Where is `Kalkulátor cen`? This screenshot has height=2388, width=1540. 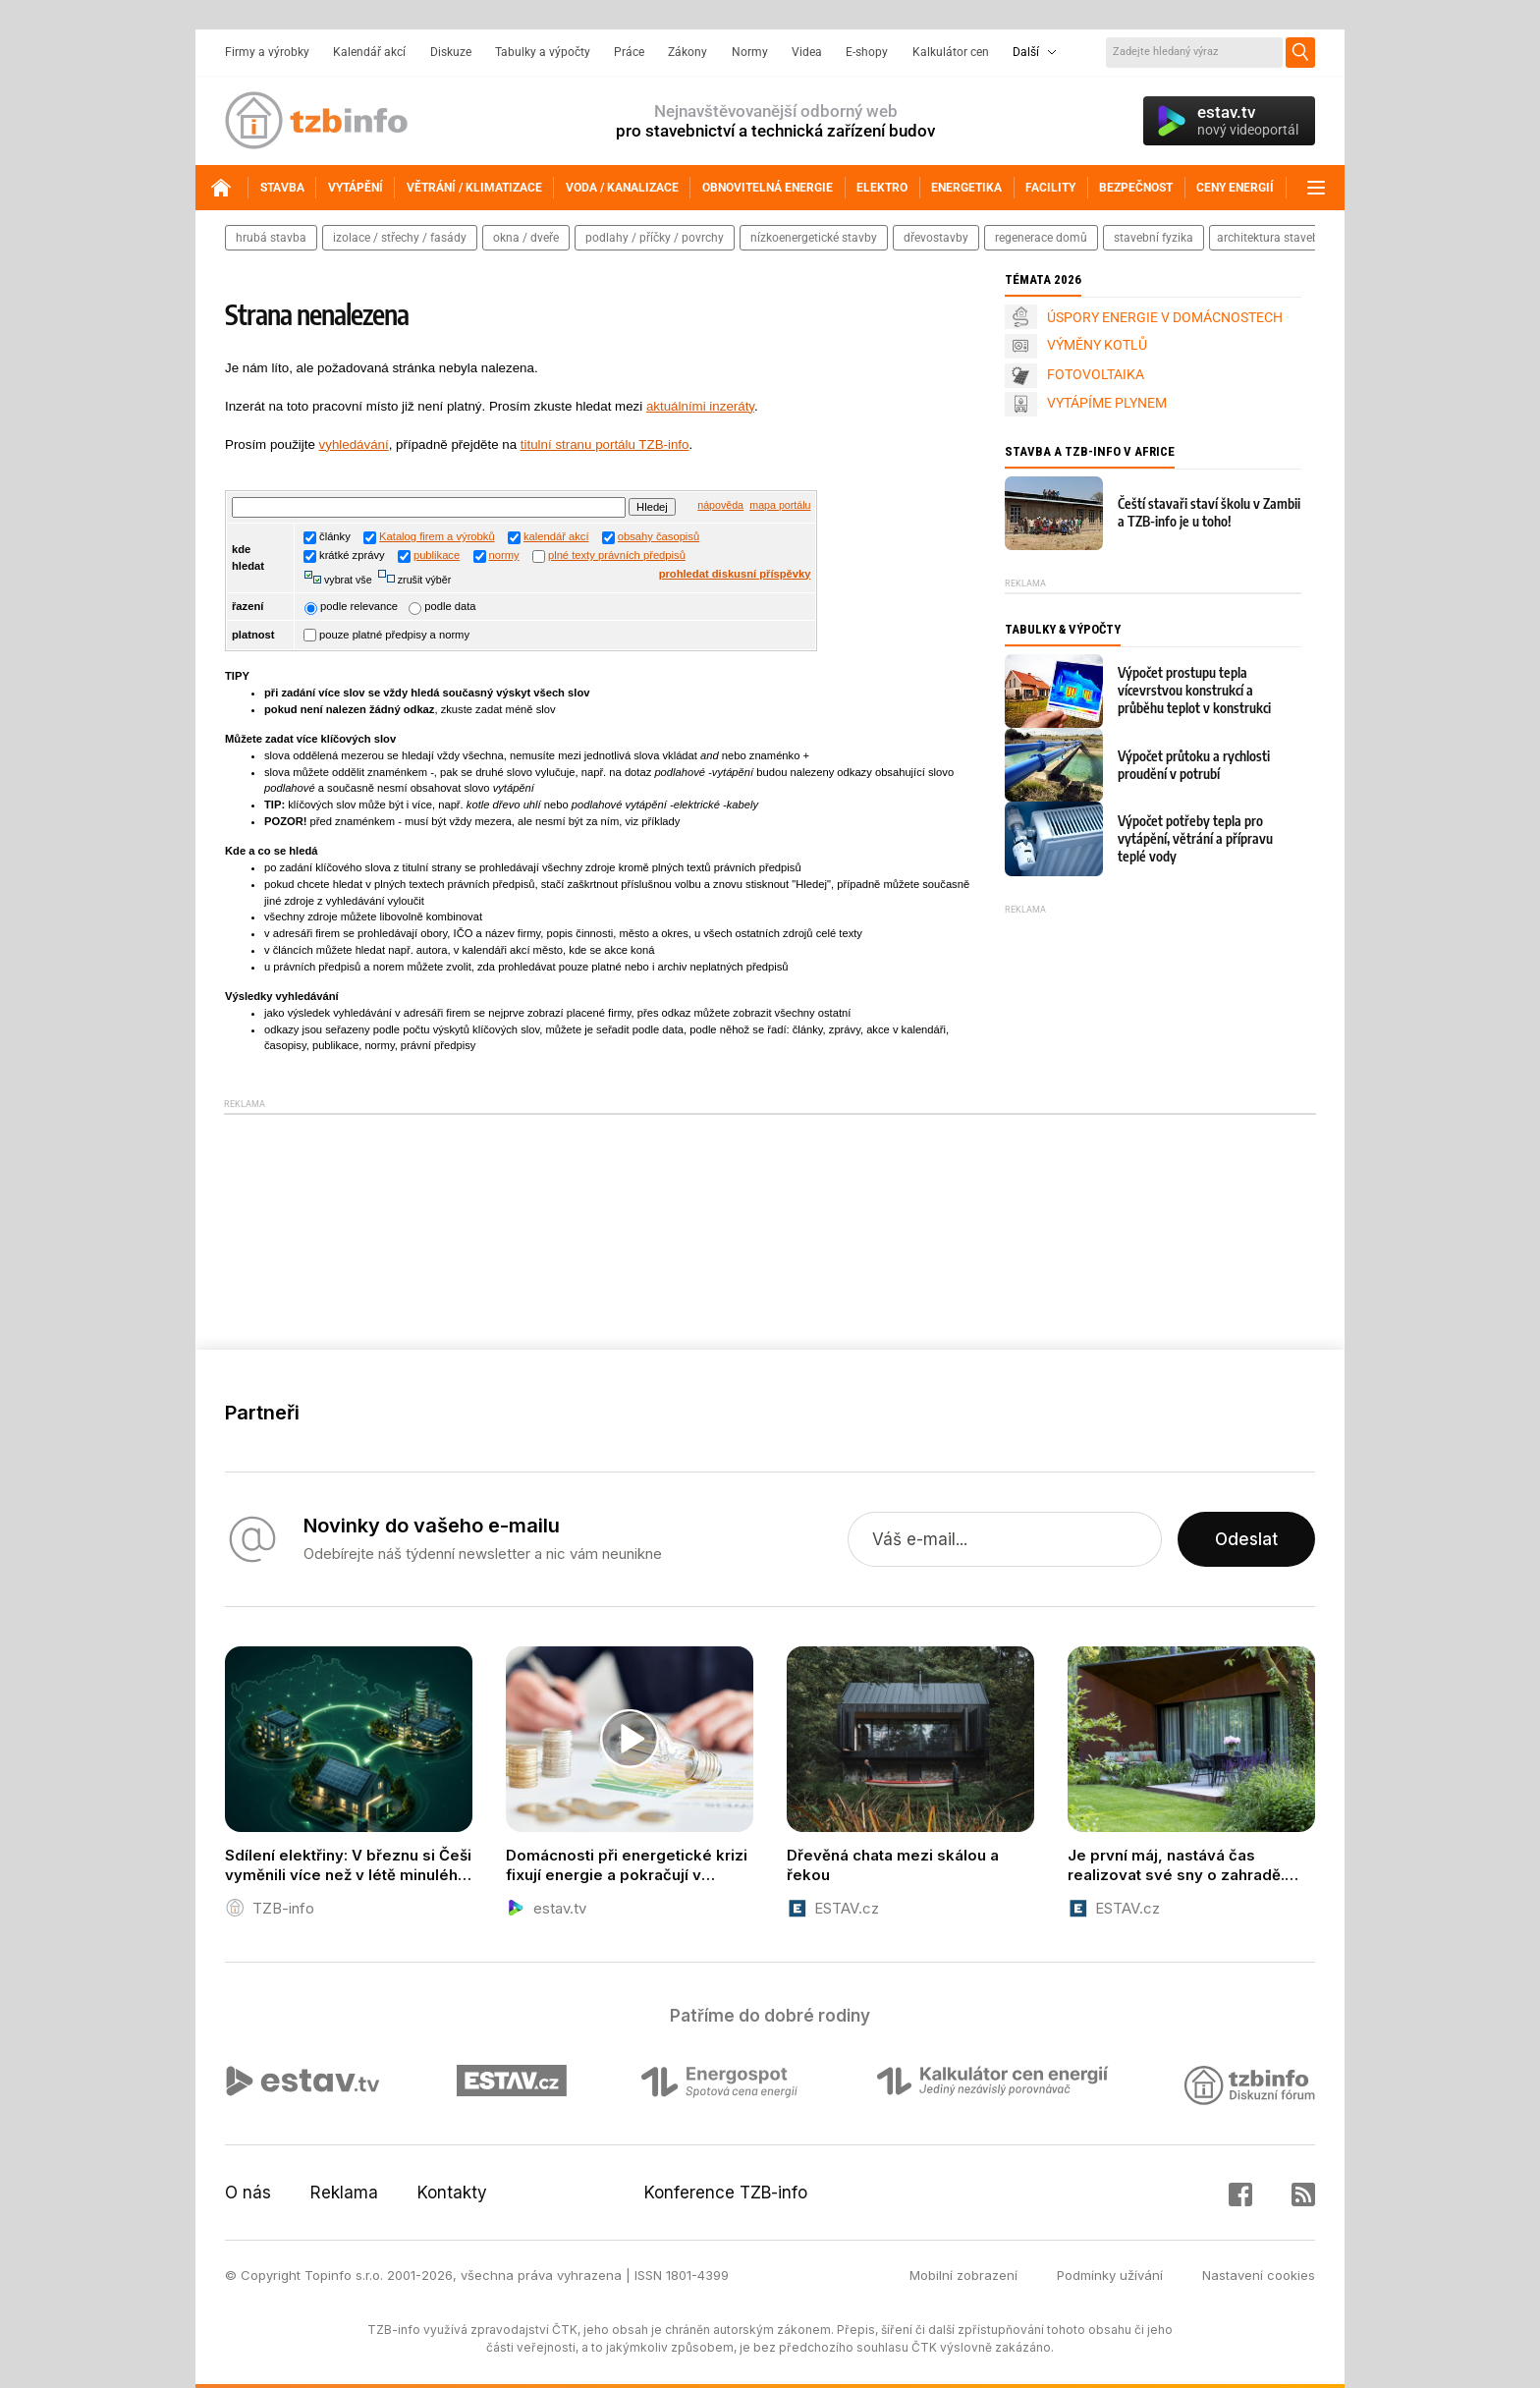 Kalkulátor cen is located at coordinates (950, 52).